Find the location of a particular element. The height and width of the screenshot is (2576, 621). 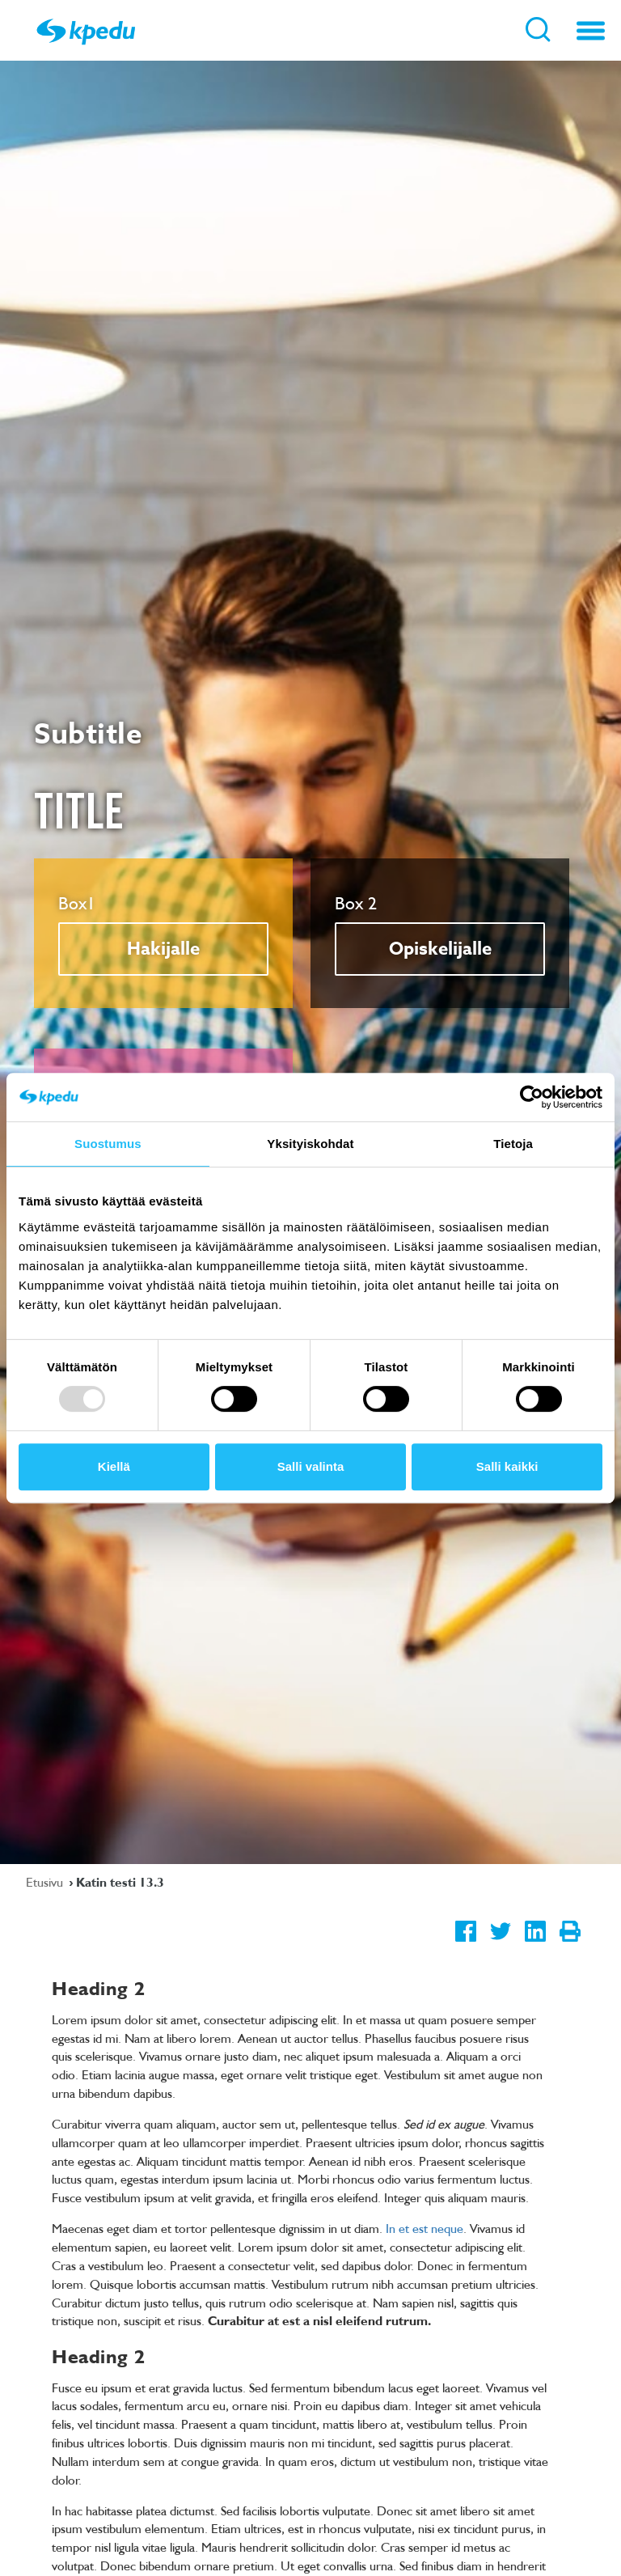

In et est neque is located at coordinates (424, 2228).